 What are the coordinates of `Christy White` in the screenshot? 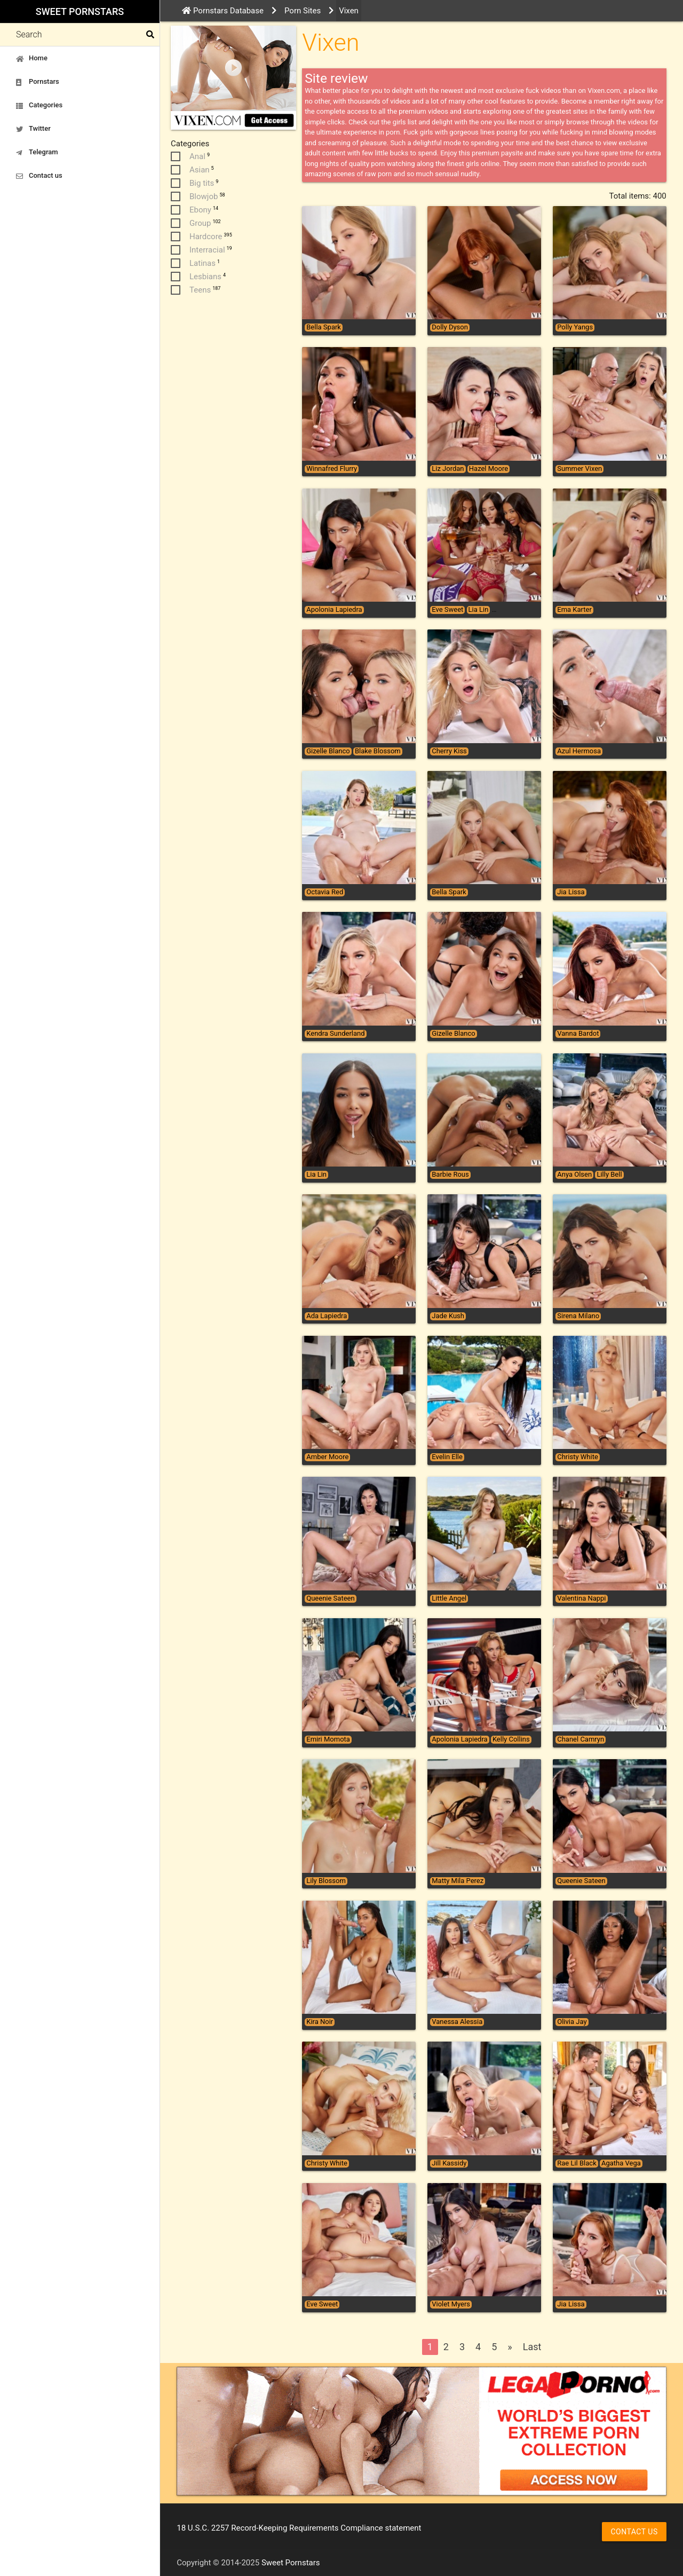 It's located at (577, 1457).